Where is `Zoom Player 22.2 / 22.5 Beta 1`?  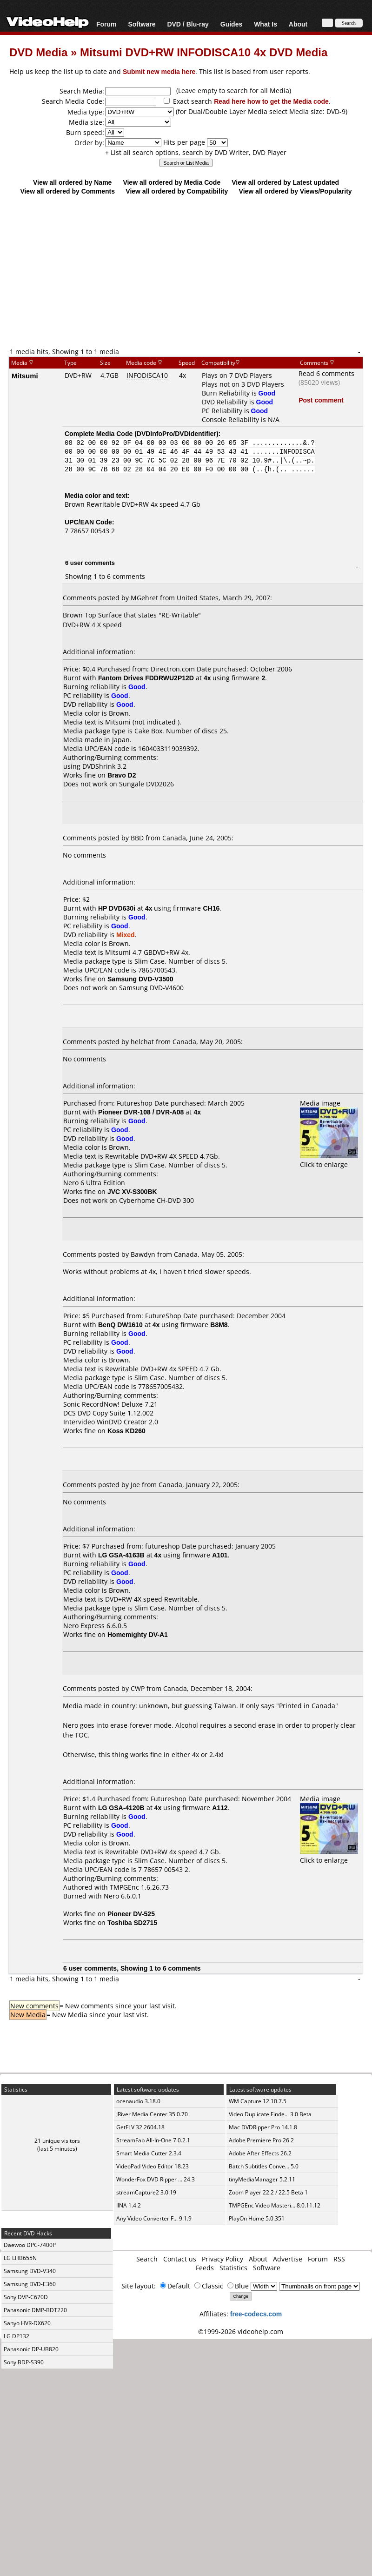 Zoom Player 22.2 / 22.5 Beta 1 is located at coordinates (268, 2192).